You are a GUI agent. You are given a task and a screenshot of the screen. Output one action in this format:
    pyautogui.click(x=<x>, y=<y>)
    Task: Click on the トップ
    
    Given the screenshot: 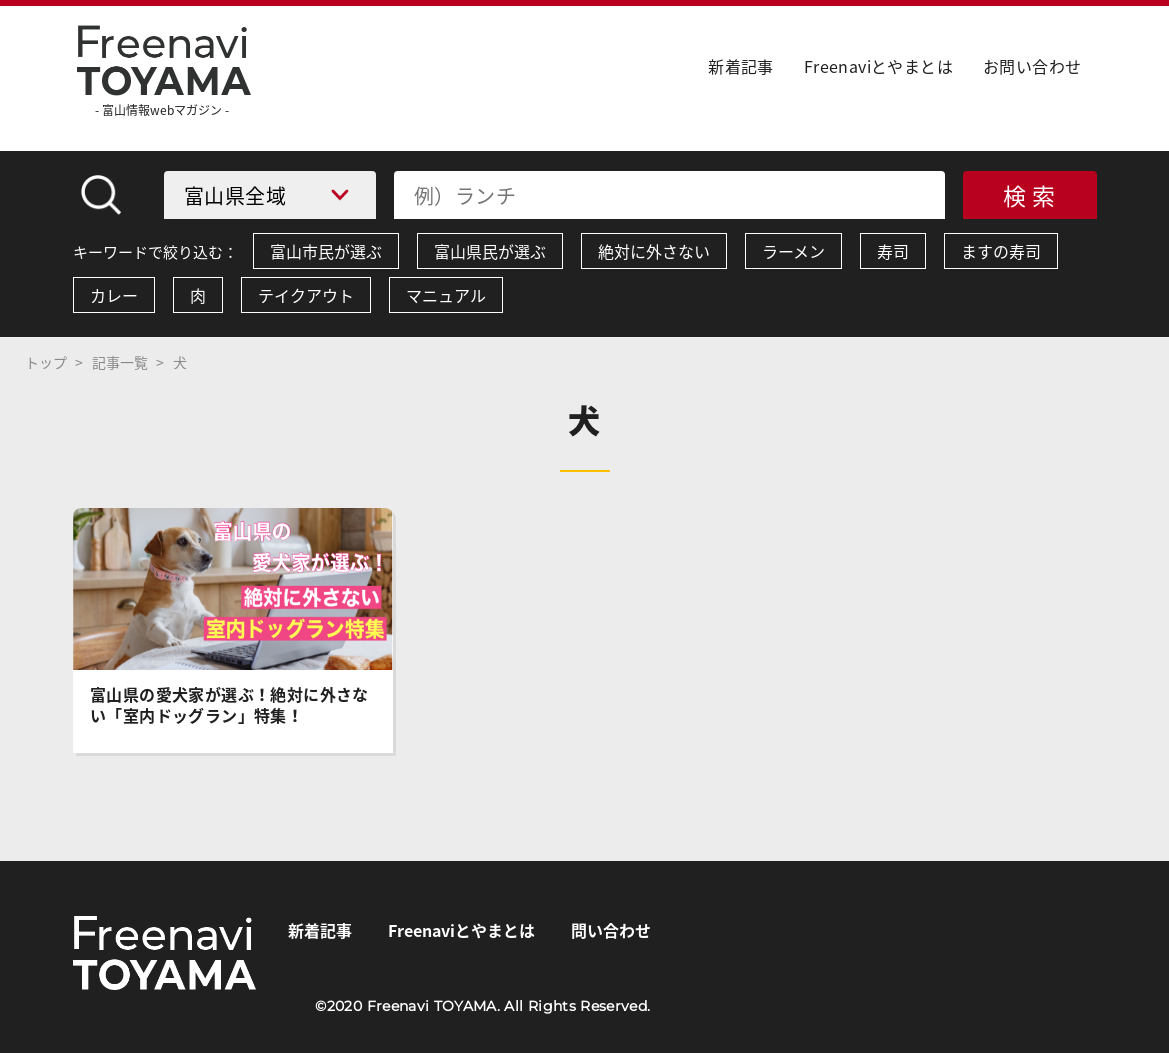 What is the action you would take?
    pyautogui.click(x=46, y=362)
    